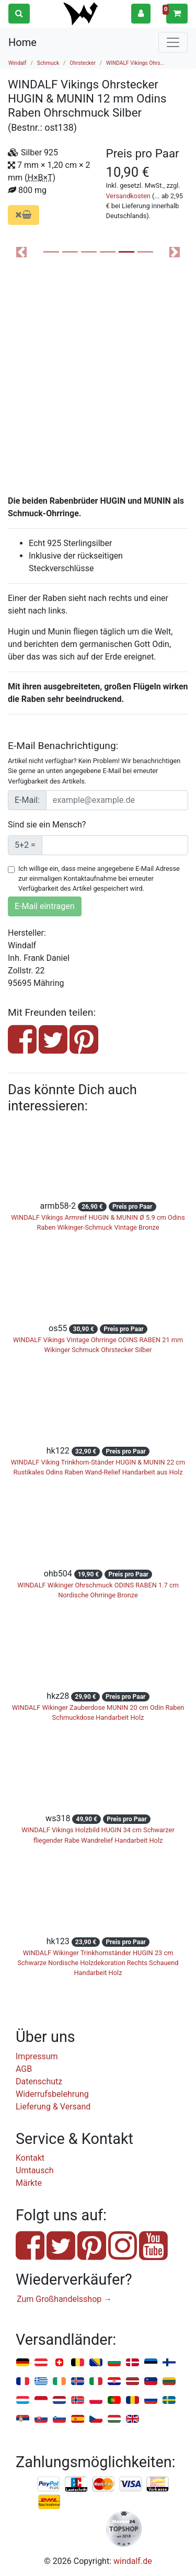  I want to click on Italien, so click(95, 2381).